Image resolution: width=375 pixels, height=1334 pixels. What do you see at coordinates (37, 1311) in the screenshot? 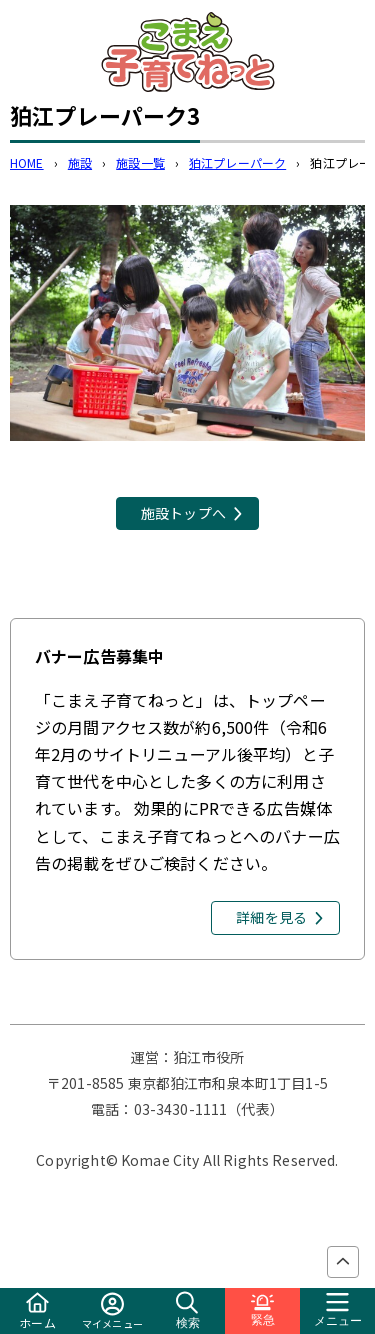
I see `ホーム` at bounding box center [37, 1311].